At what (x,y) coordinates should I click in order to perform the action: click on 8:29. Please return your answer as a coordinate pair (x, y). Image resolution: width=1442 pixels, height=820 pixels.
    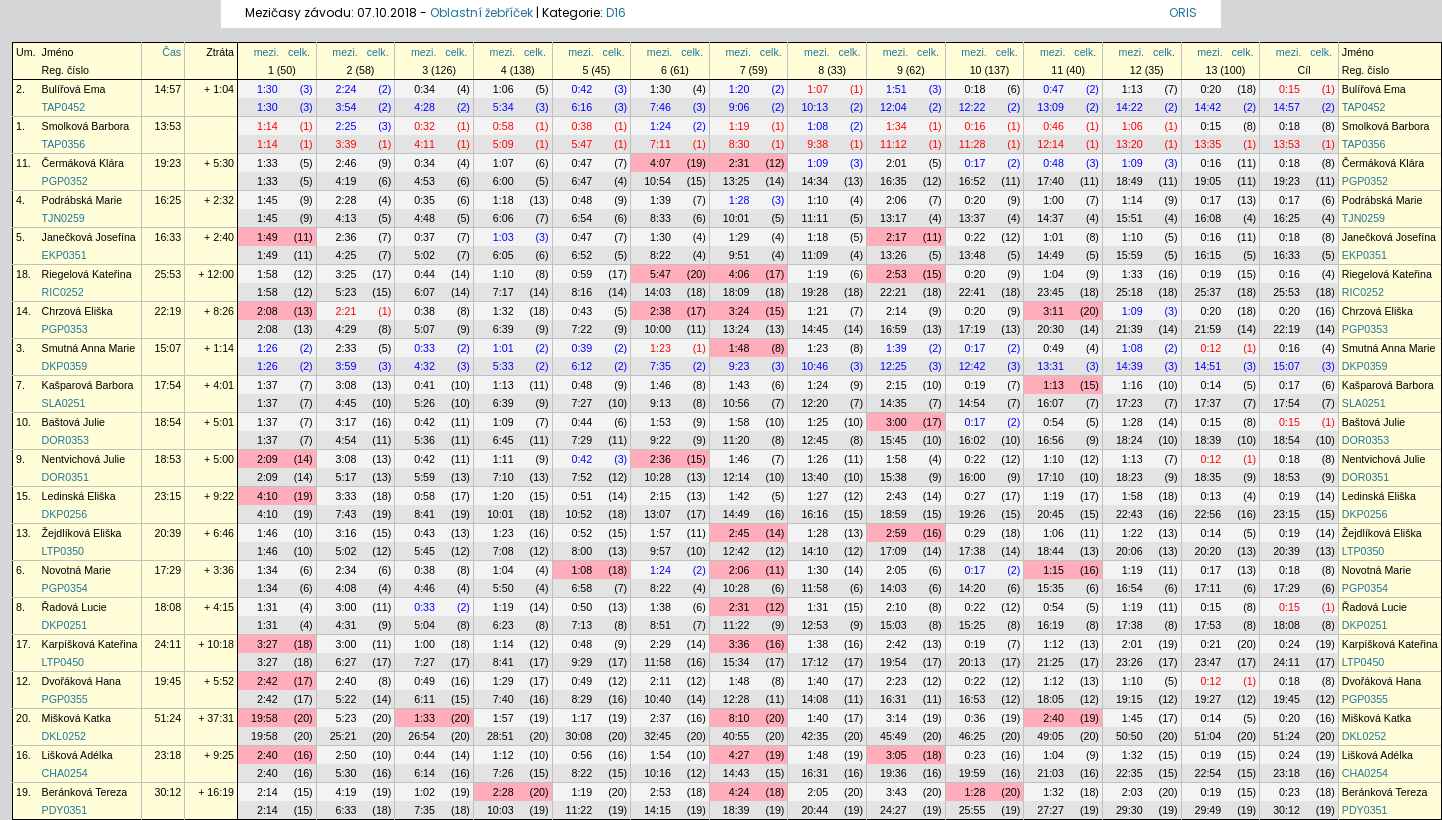
    Looking at the image, I should click on (581, 699).